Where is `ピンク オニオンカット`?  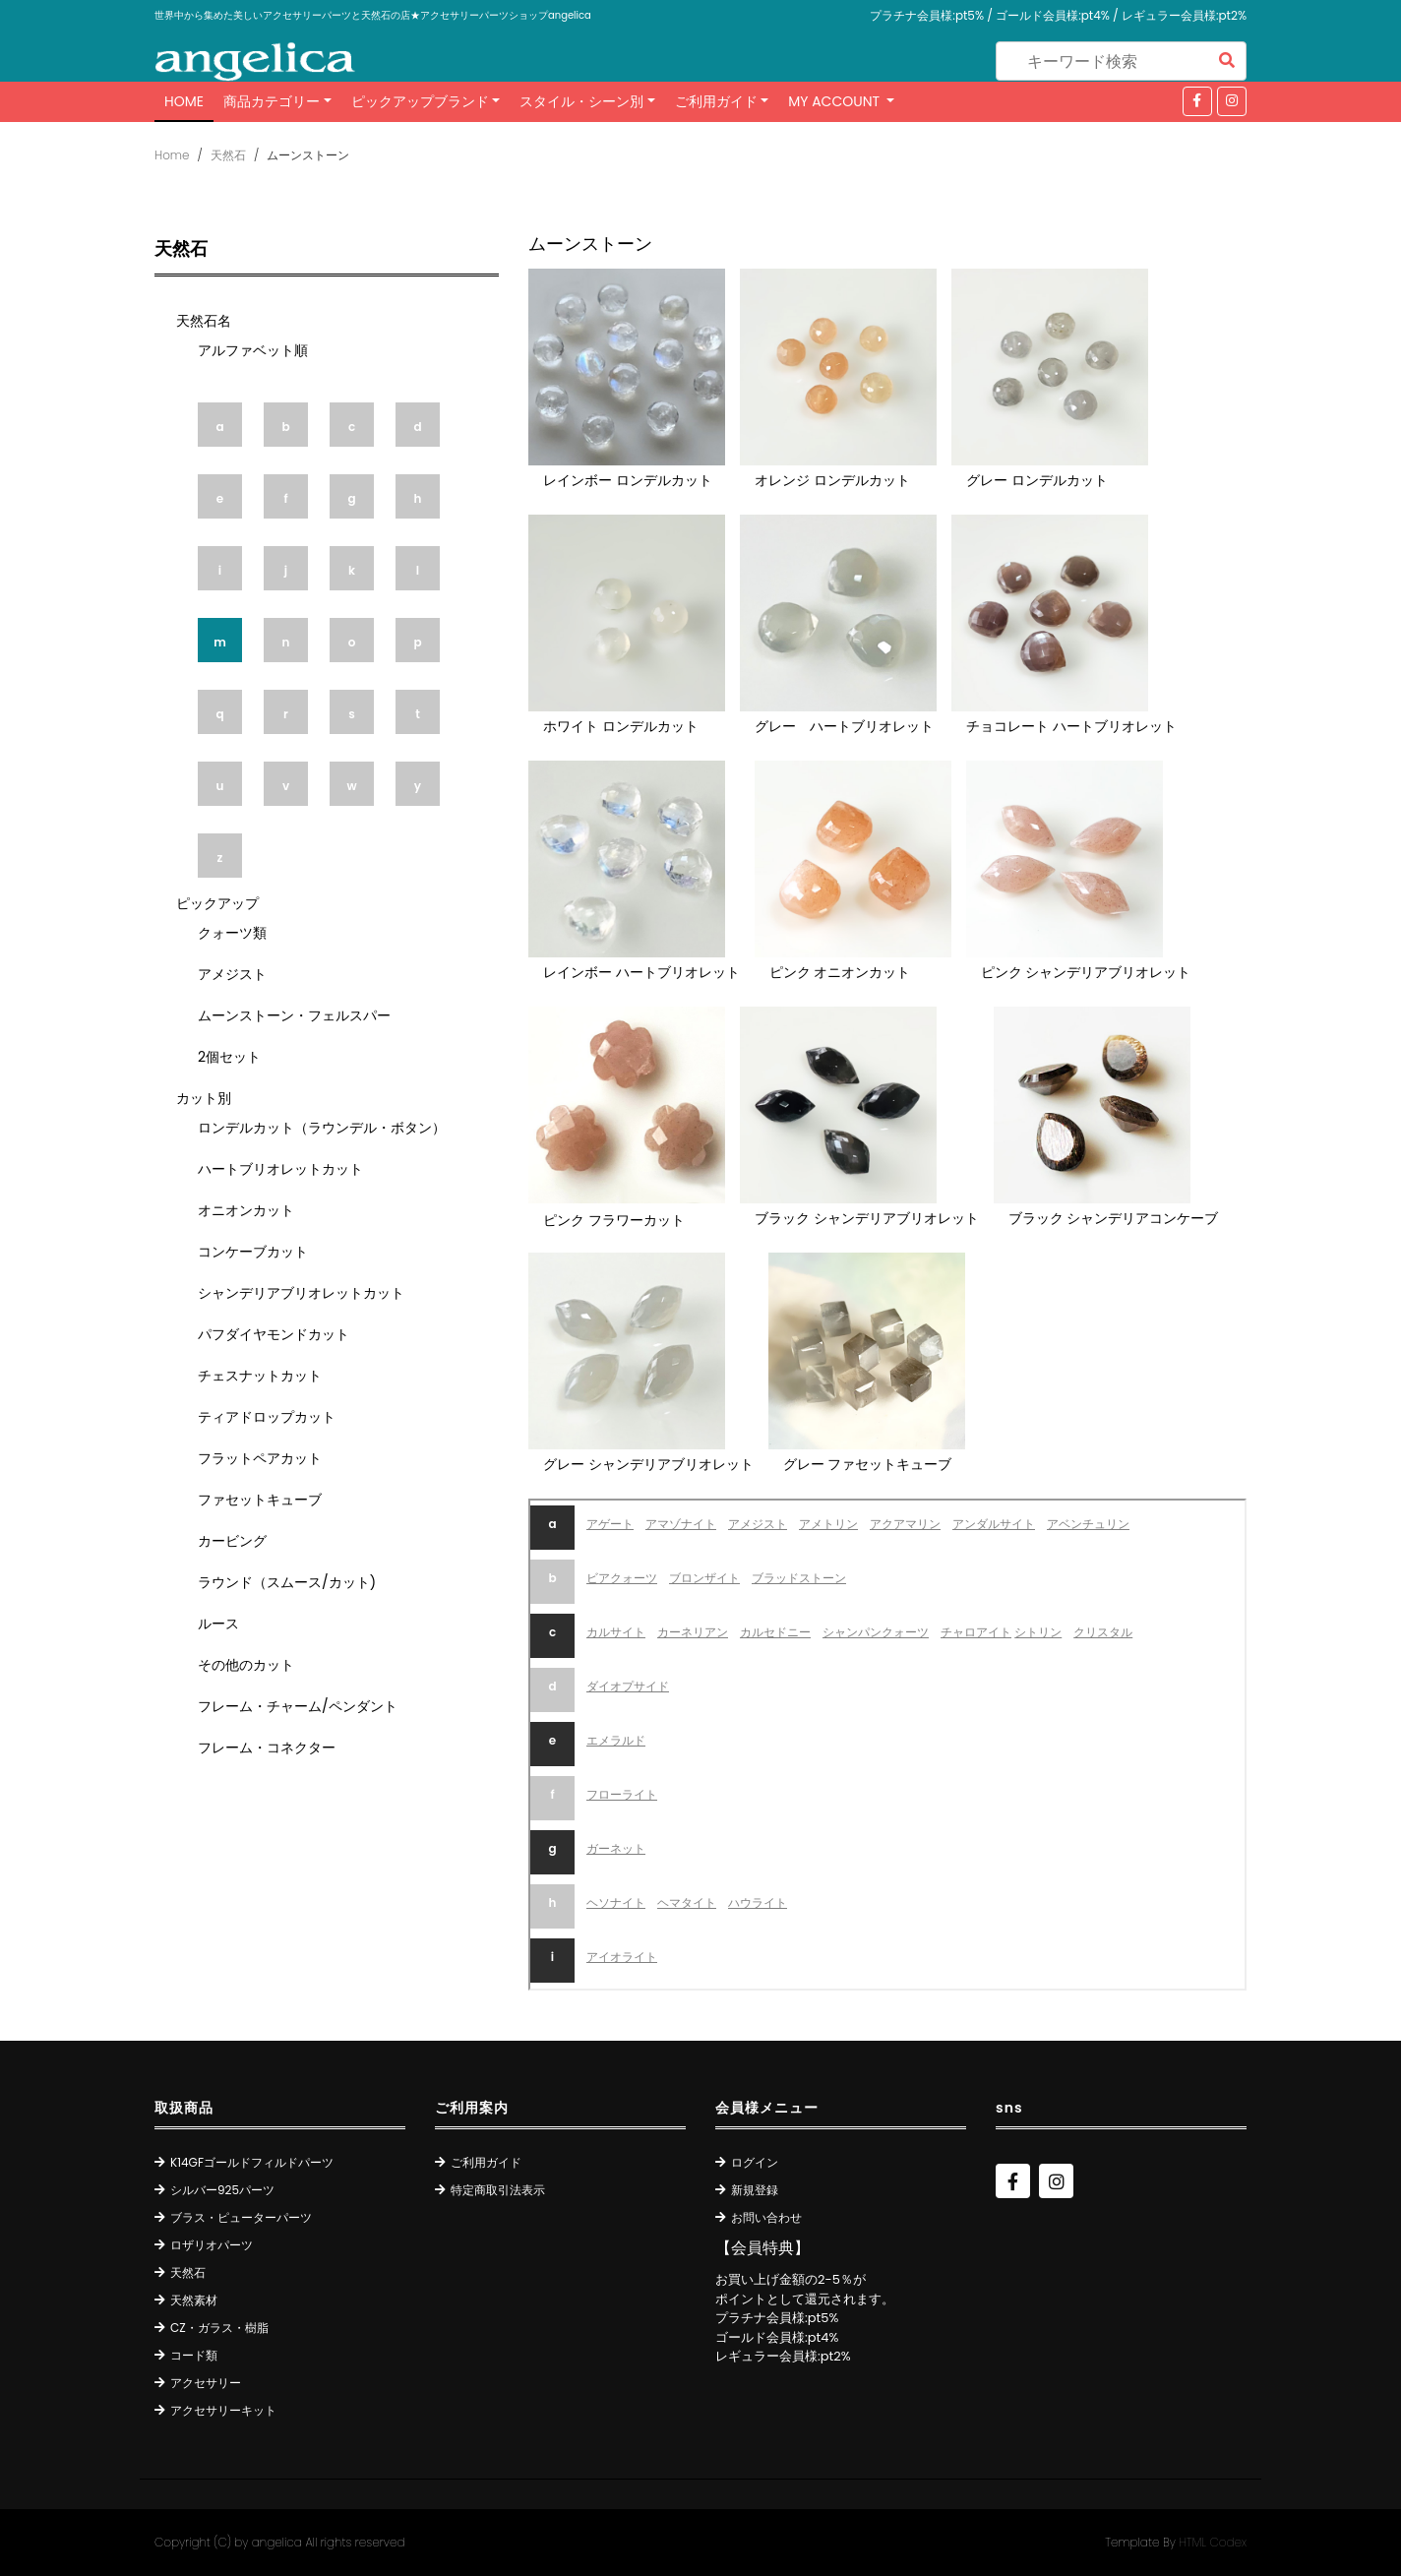
ピンク オニオンカット is located at coordinates (840, 972).